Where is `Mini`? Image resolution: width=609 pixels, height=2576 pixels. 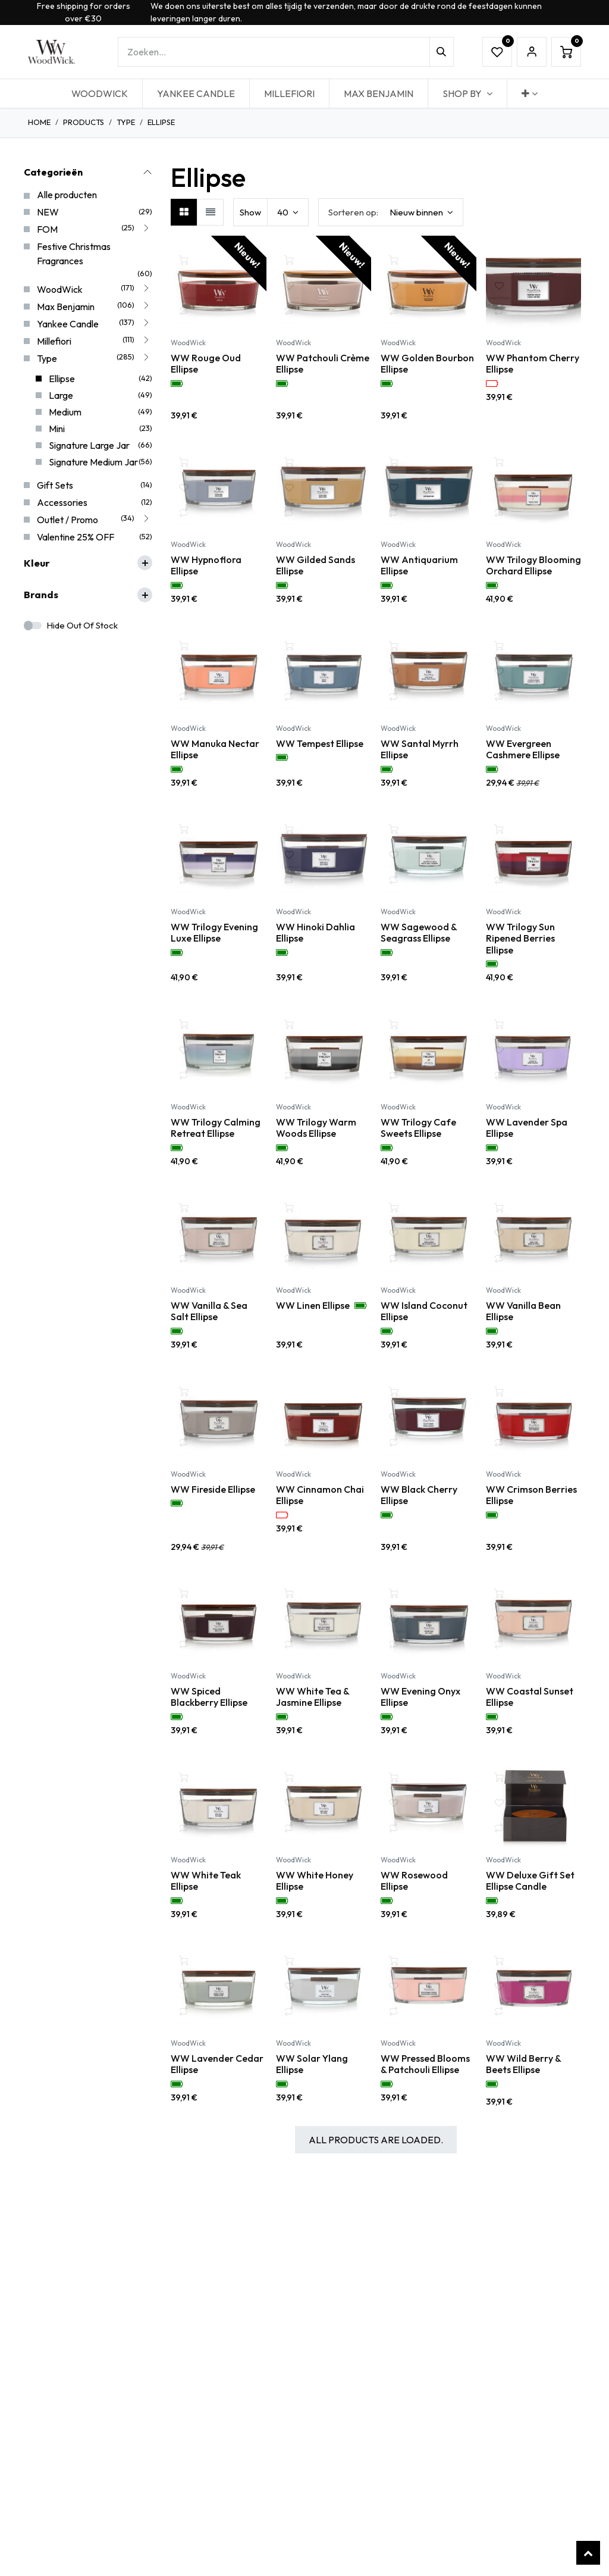
Mini is located at coordinates (57, 428).